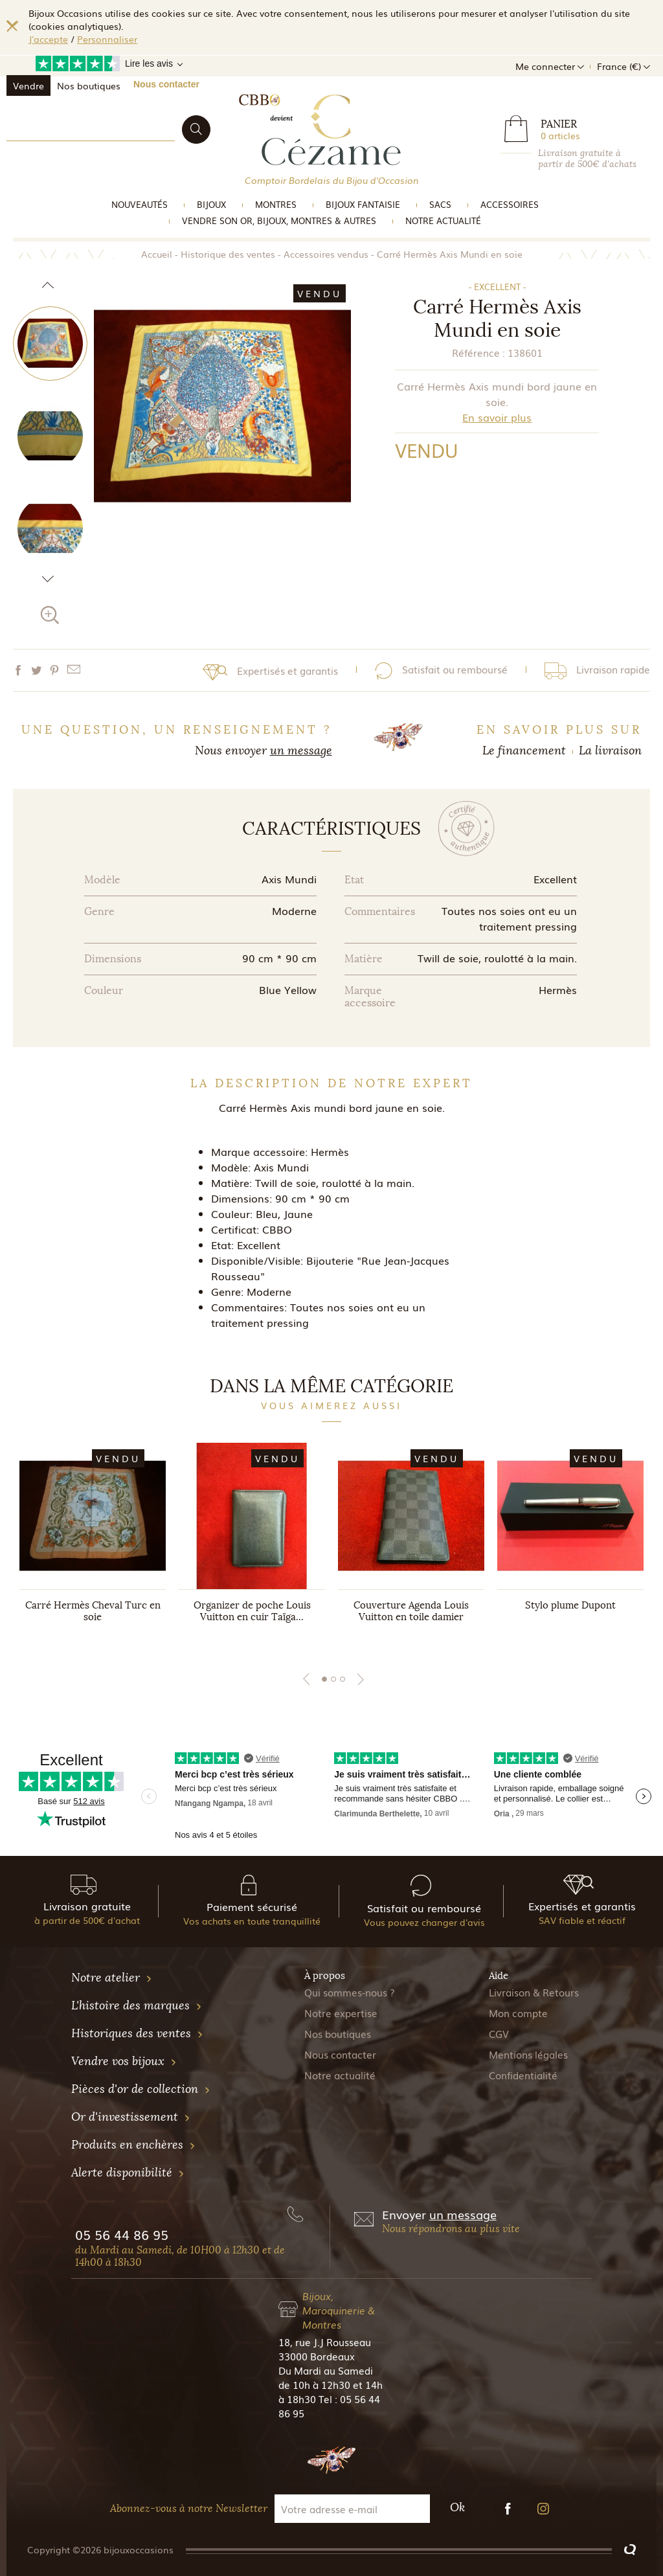 This screenshot has height=2576, width=663. Describe the element at coordinates (509, 204) in the screenshot. I see `Accessoires` at that location.